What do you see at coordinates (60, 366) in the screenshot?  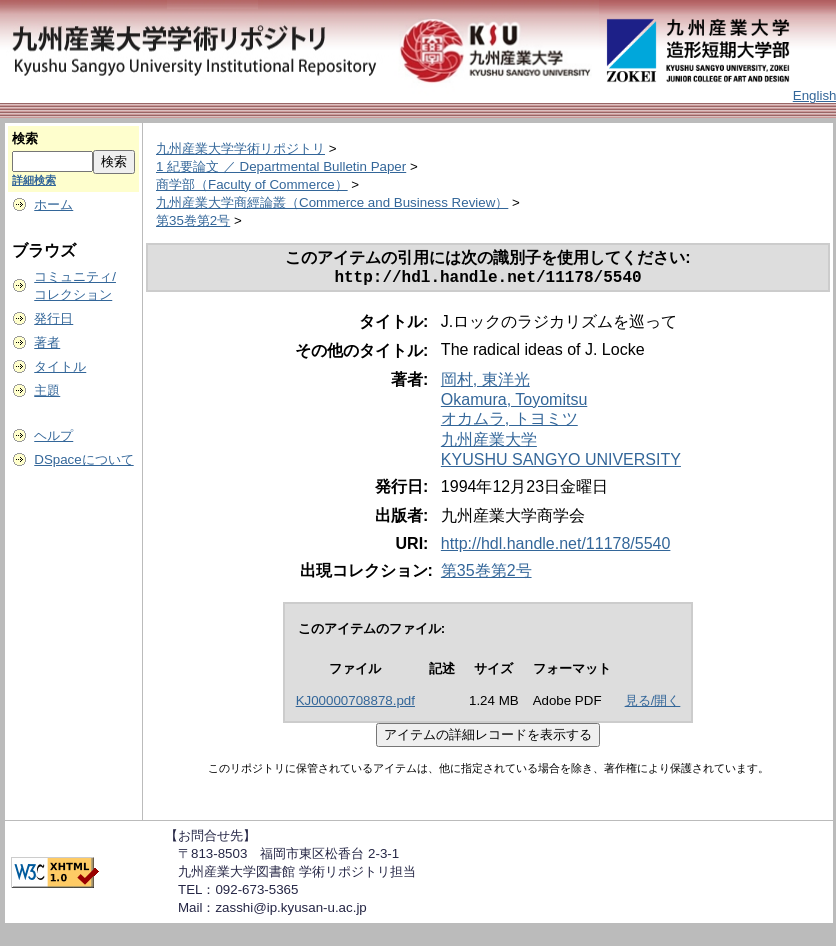 I see `タイトル` at bounding box center [60, 366].